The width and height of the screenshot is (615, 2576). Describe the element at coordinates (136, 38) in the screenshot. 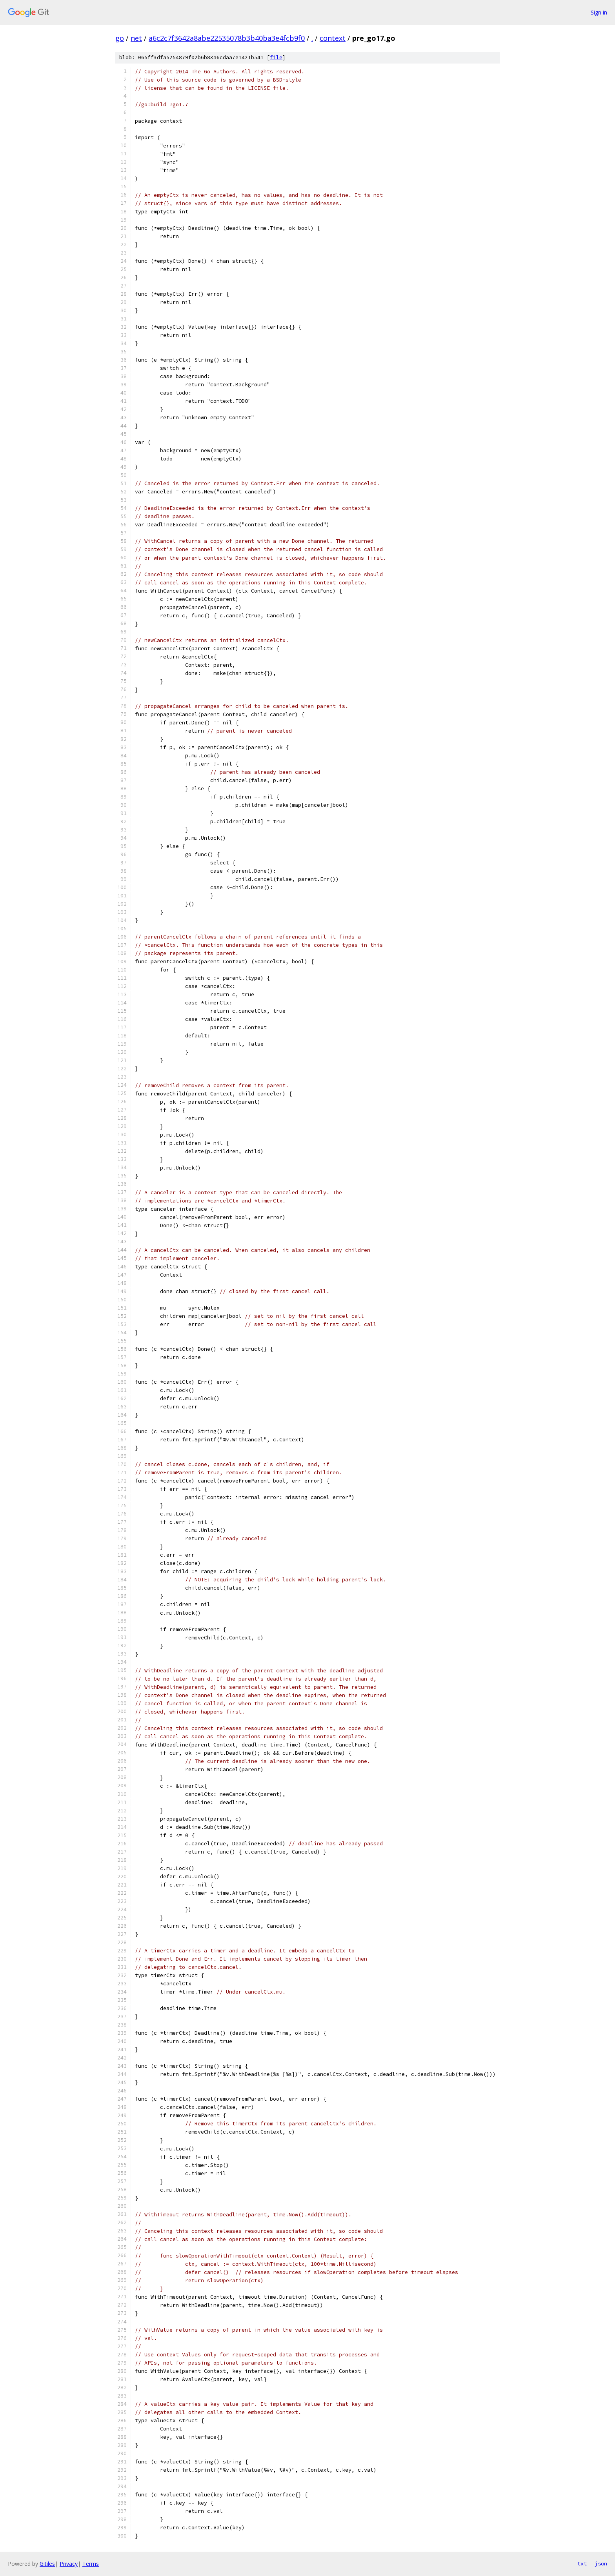

I see `net` at that location.